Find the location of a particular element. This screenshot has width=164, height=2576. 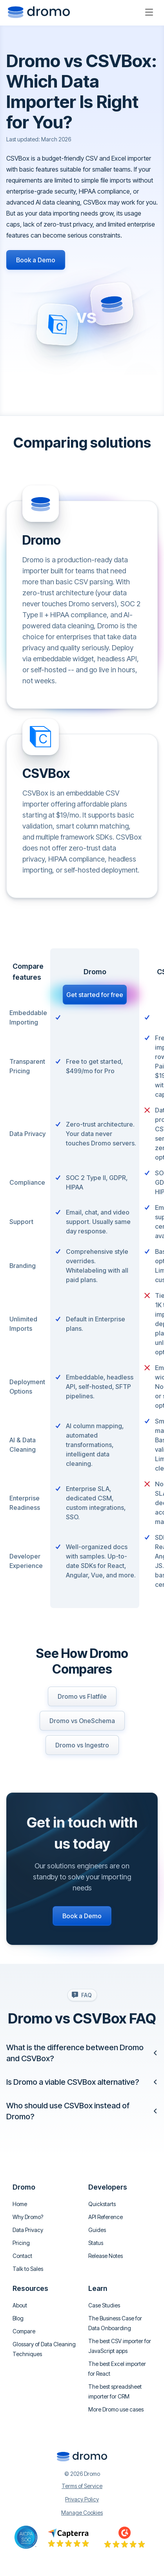

Contact is located at coordinates (22, 2255).